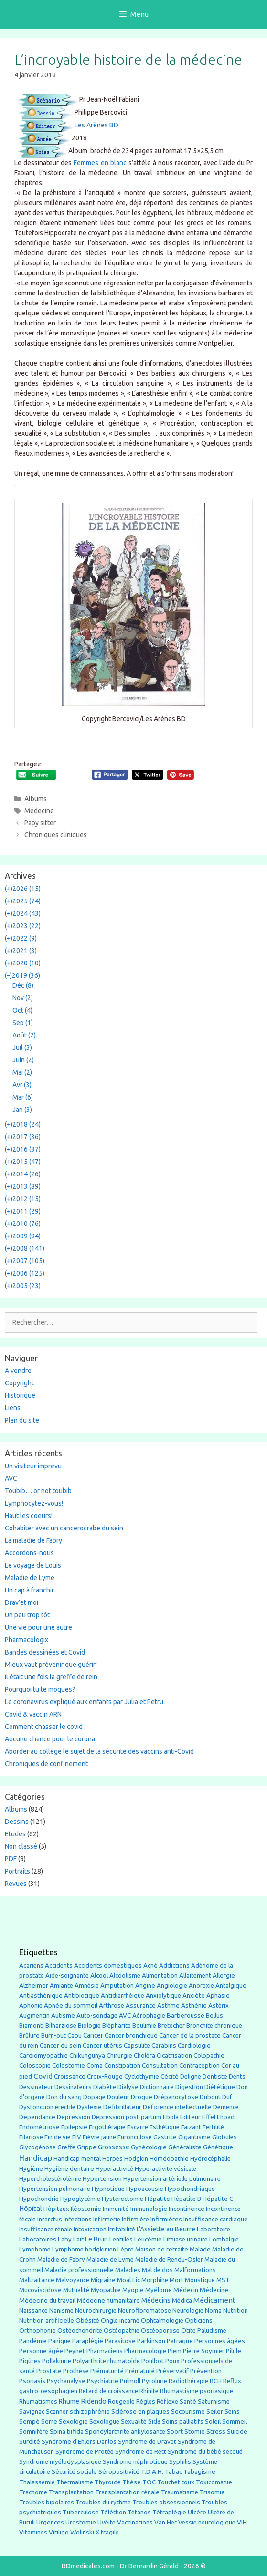  Describe the element at coordinates (125, 2249) in the screenshot. I see `Lèpre` at that location.